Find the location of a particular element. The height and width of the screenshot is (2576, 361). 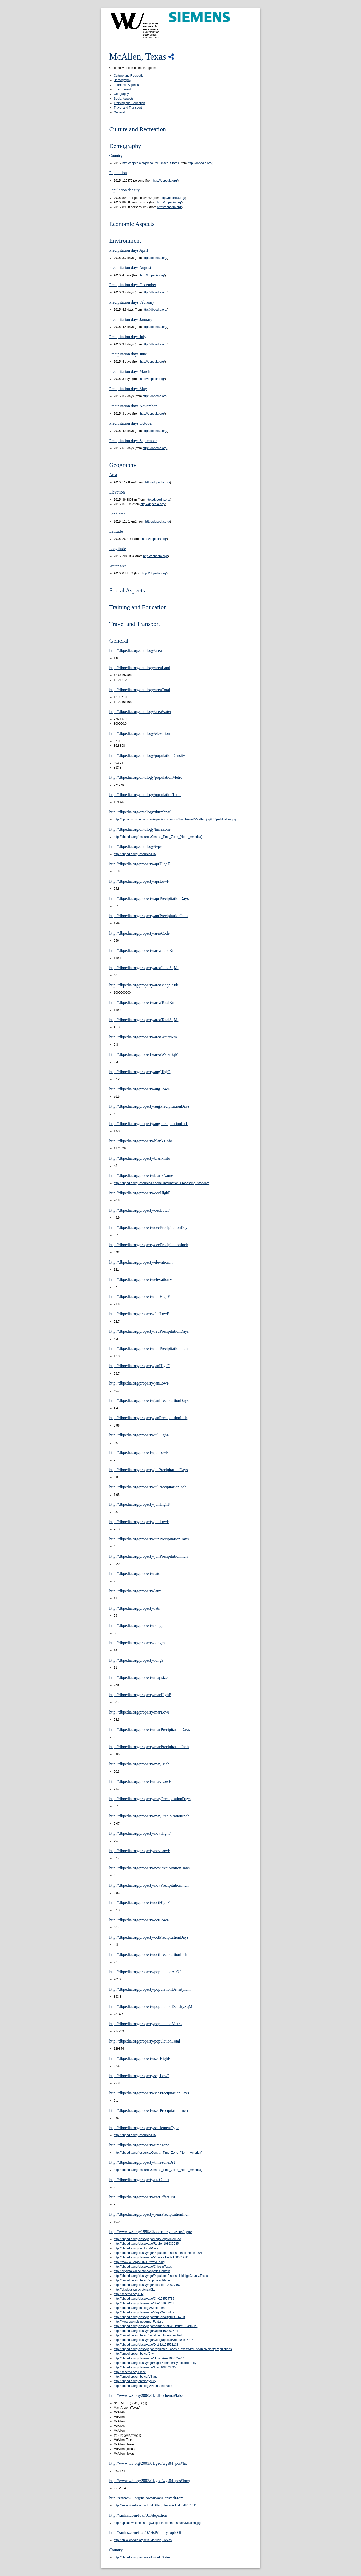

http://dbpedia.org/property/julPrecipitationInch is located at coordinates (148, 1487).